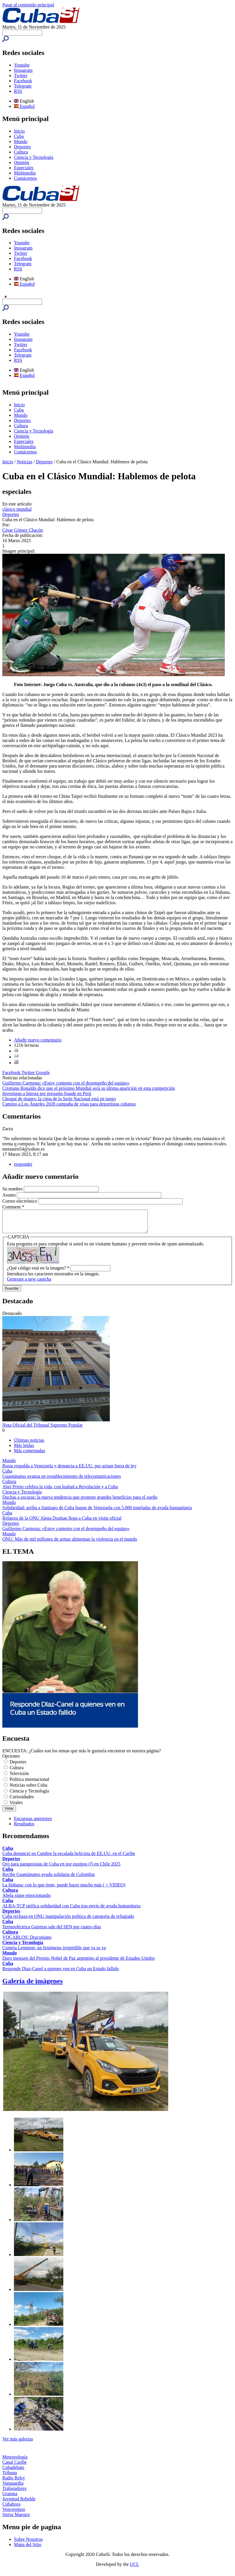 The image size is (235, 2576). Describe the element at coordinates (24, 106) in the screenshot. I see `Español` at that location.